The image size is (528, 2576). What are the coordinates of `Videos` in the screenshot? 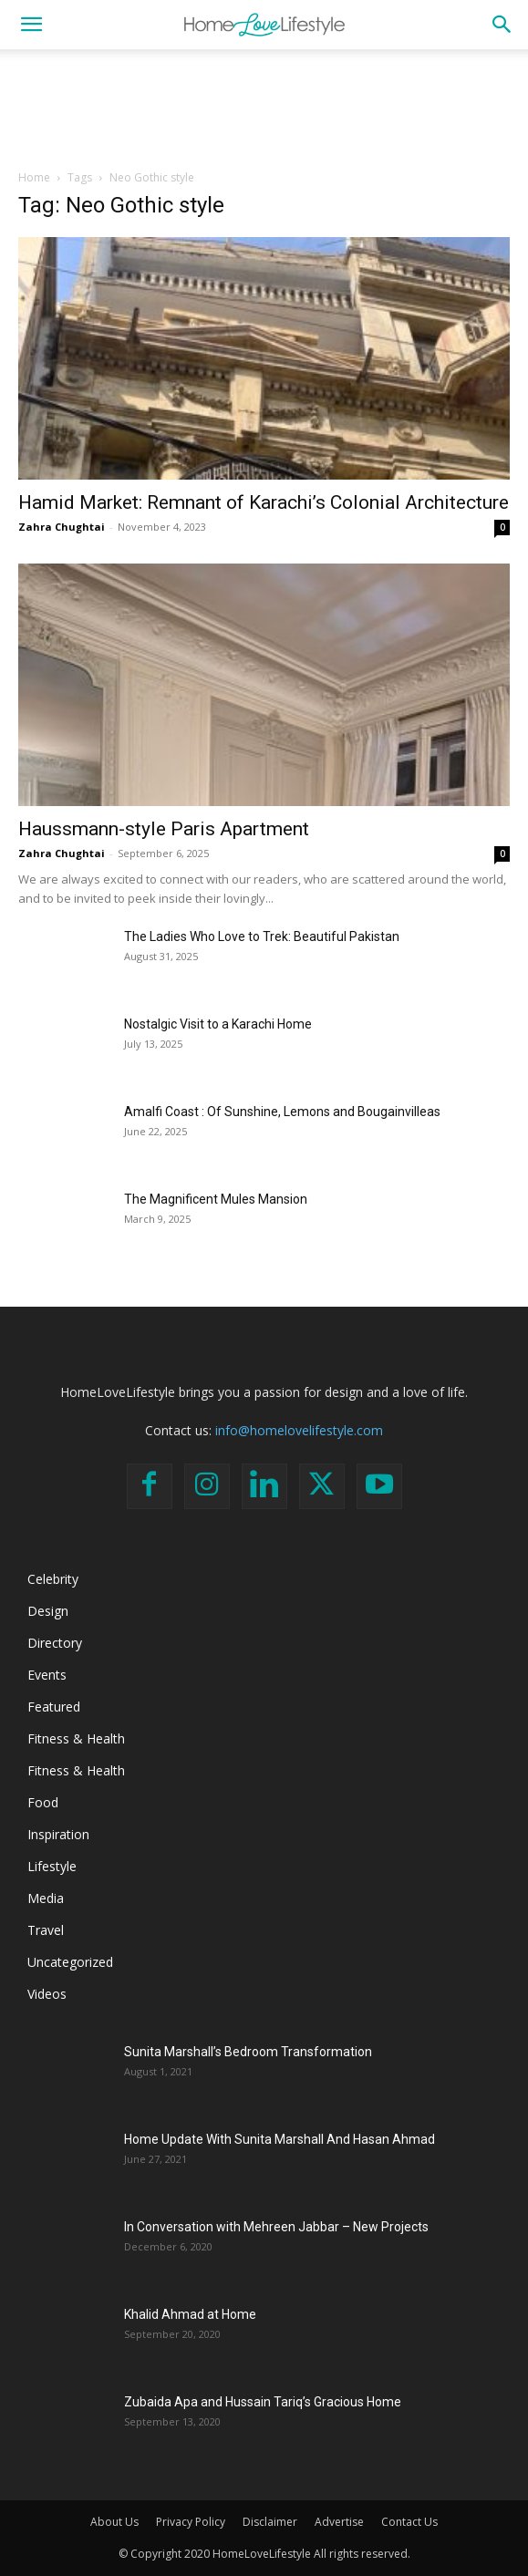 It's located at (47, 1993).